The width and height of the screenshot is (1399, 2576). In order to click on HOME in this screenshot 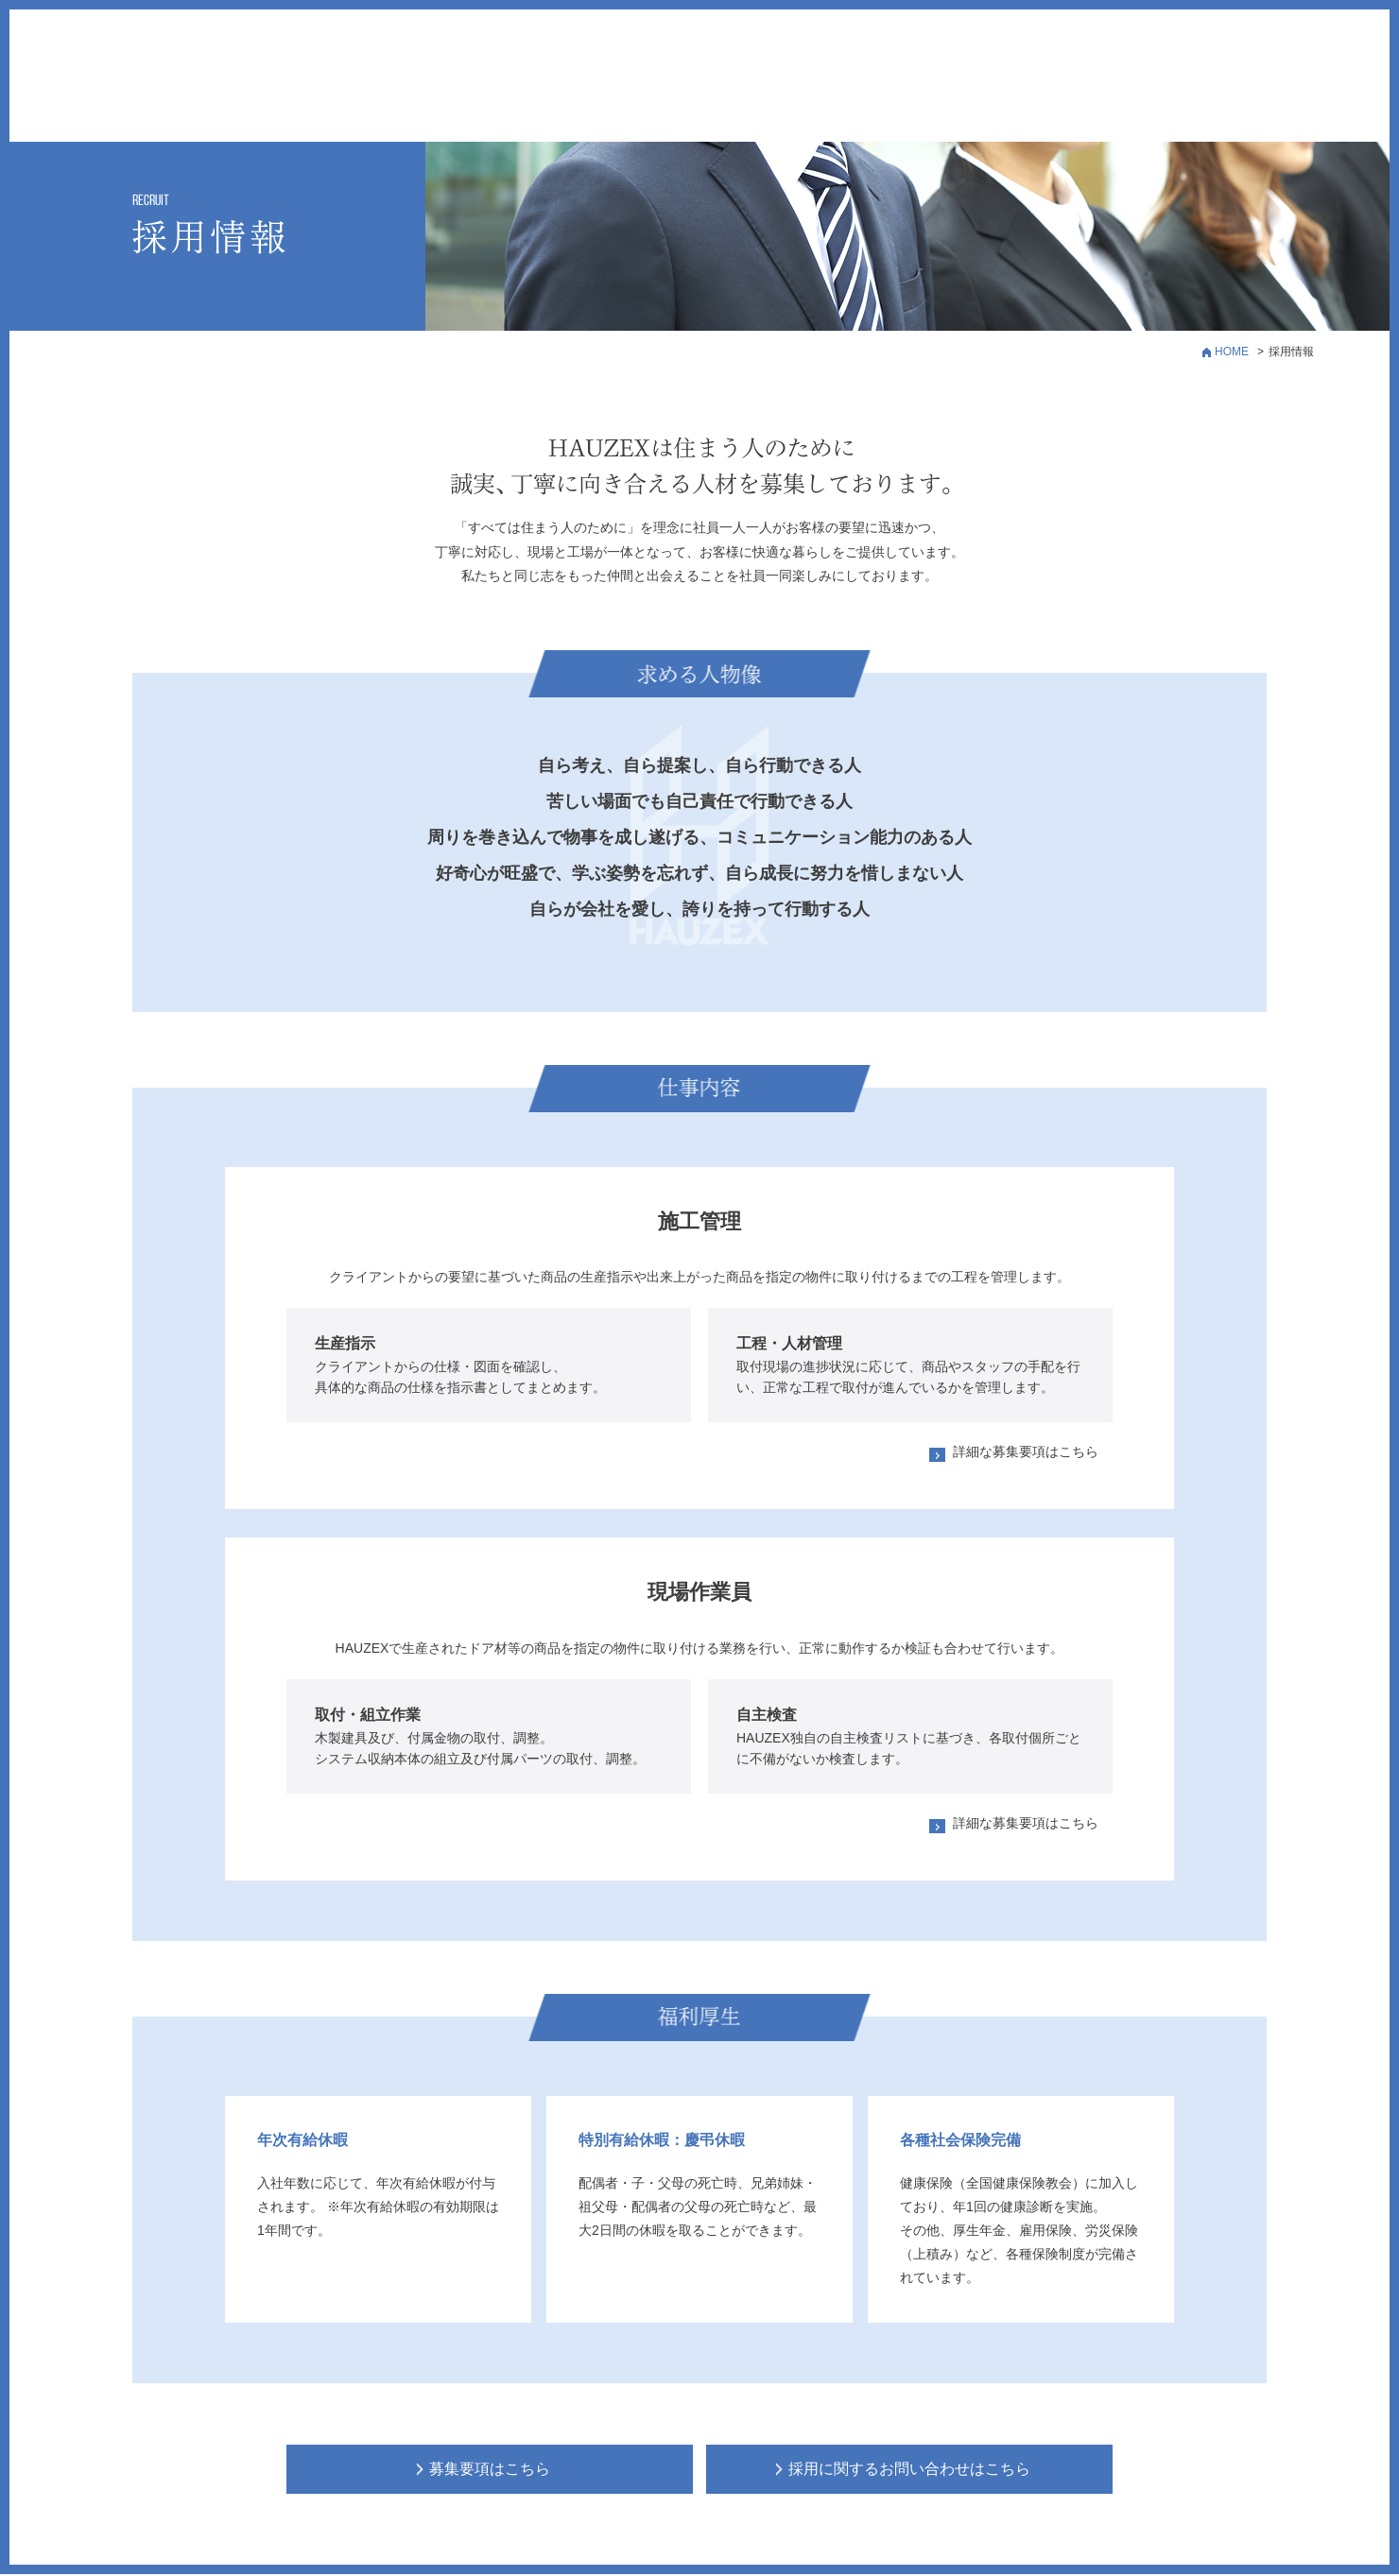, I will do `click(1232, 351)`.